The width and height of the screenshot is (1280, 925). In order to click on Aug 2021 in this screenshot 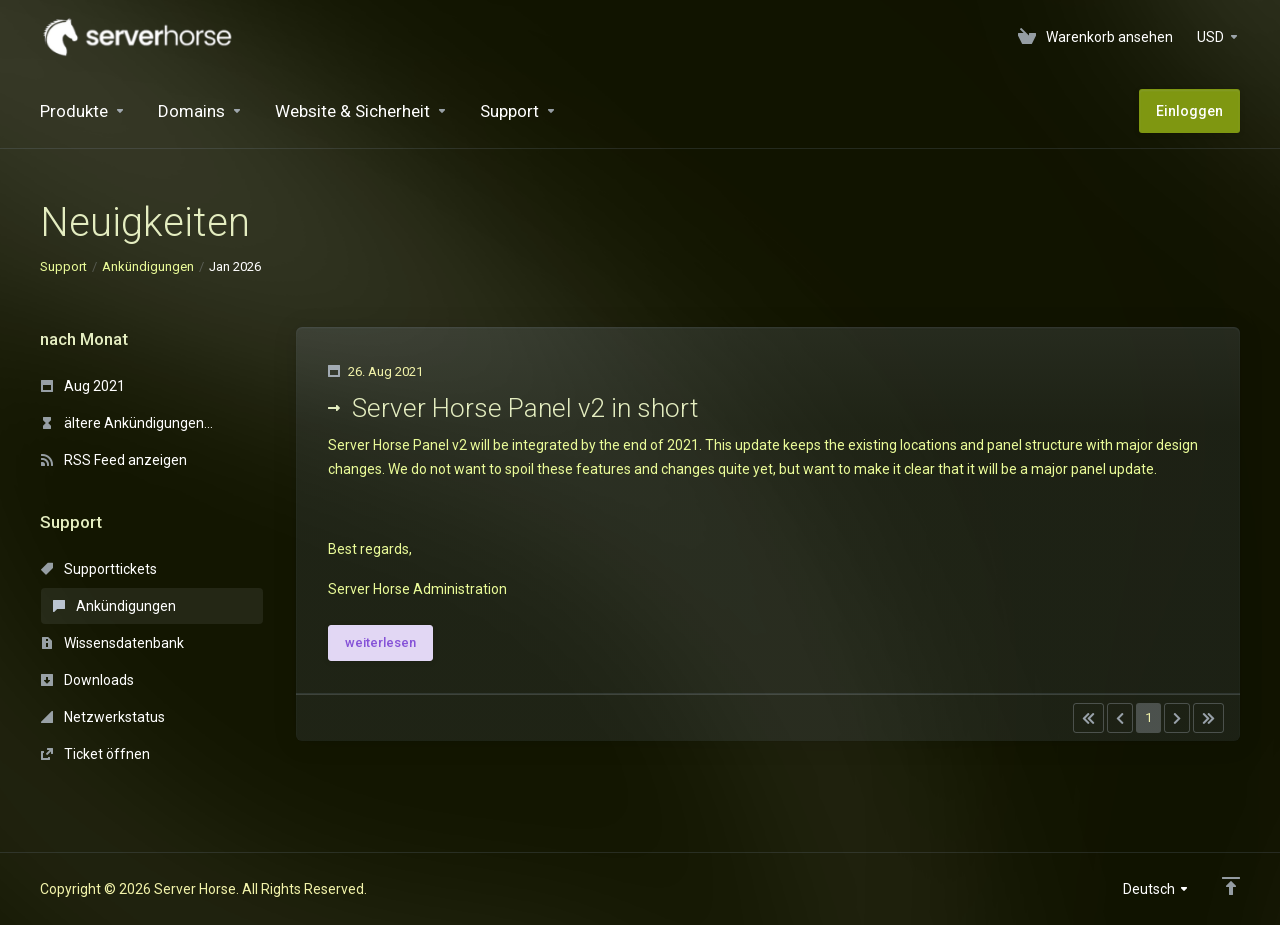, I will do `click(83, 386)`.